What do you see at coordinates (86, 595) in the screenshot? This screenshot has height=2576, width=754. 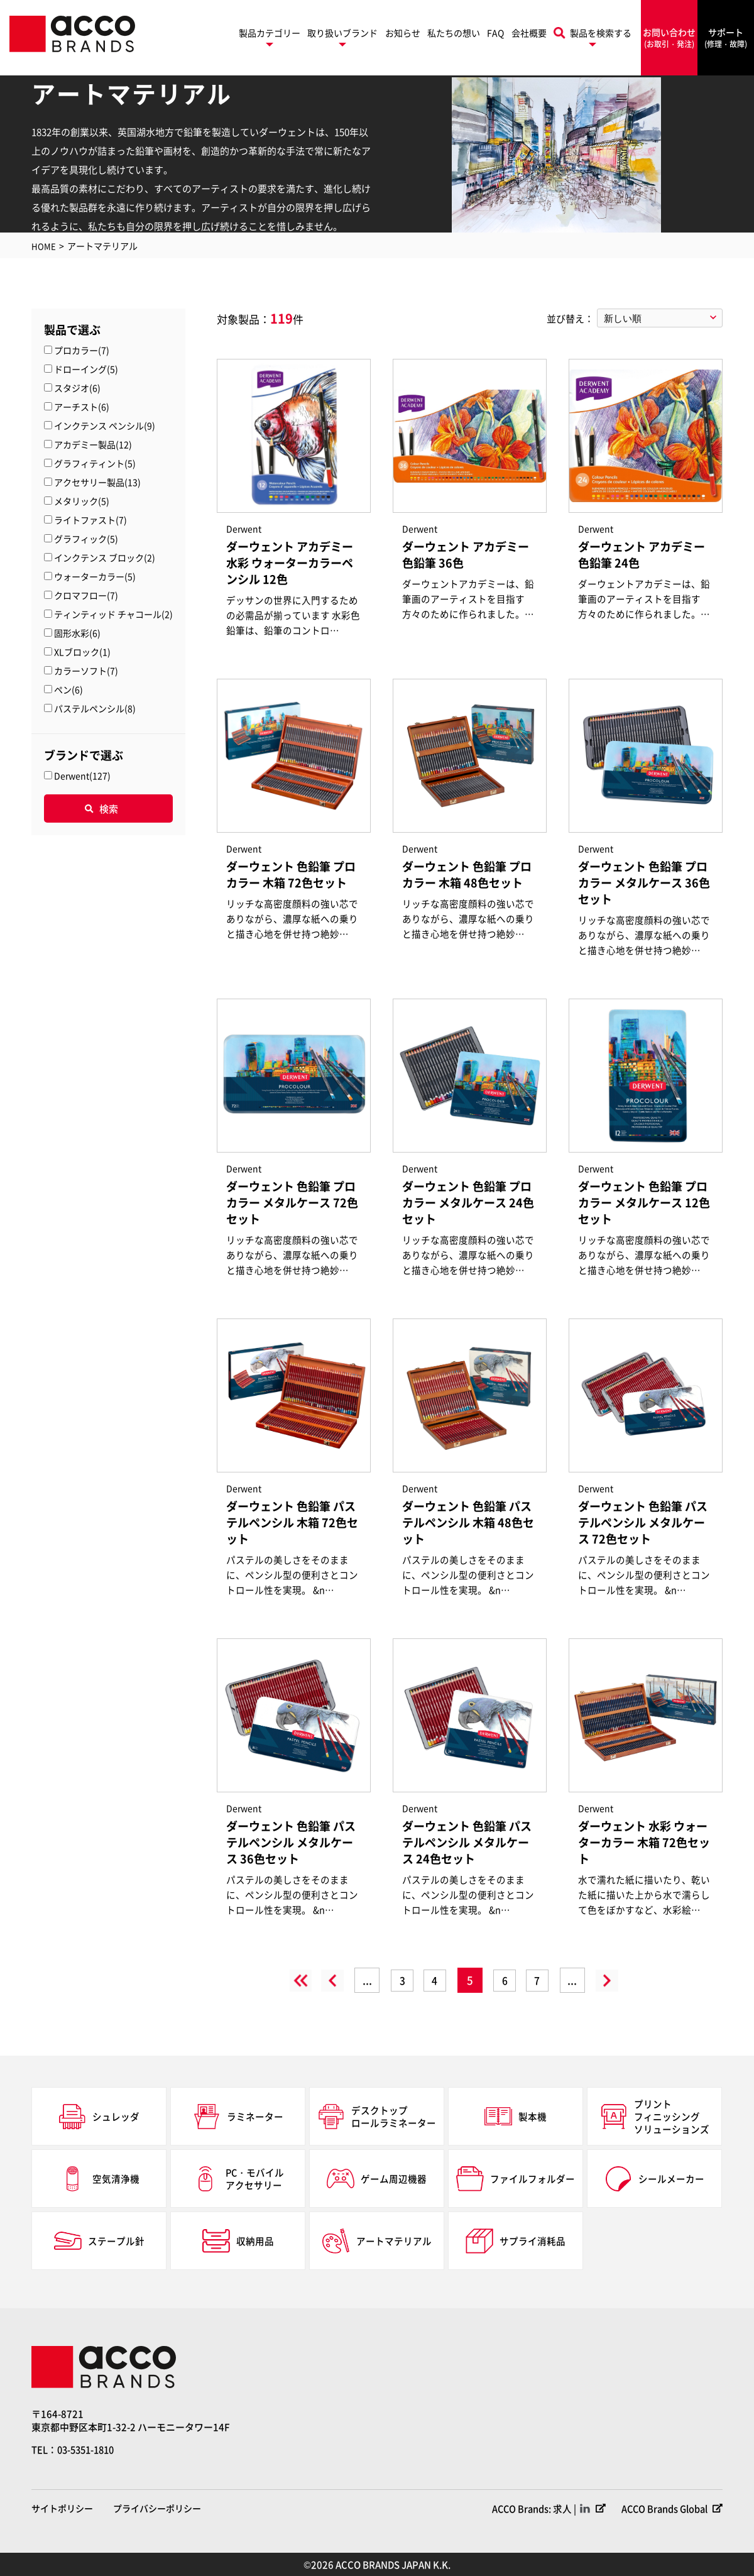 I see `クロマフロー(7)` at bounding box center [86, 595].